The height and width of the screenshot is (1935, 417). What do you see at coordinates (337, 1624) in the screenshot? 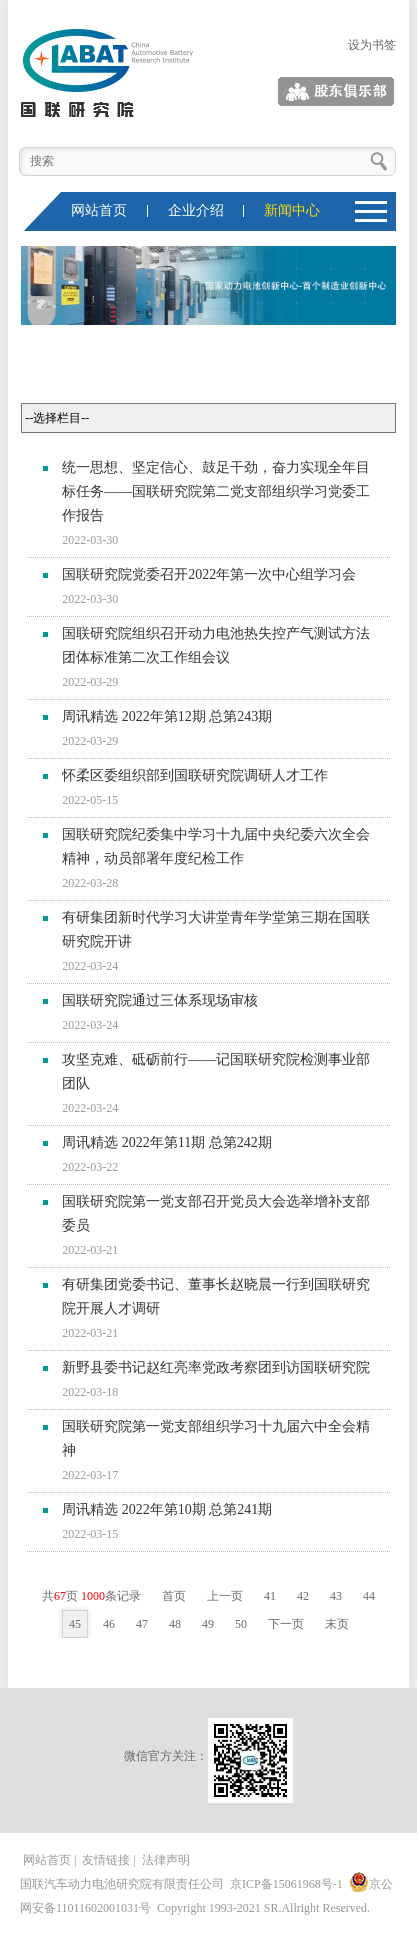
I see `末页` at bounding box center [337, 1624].